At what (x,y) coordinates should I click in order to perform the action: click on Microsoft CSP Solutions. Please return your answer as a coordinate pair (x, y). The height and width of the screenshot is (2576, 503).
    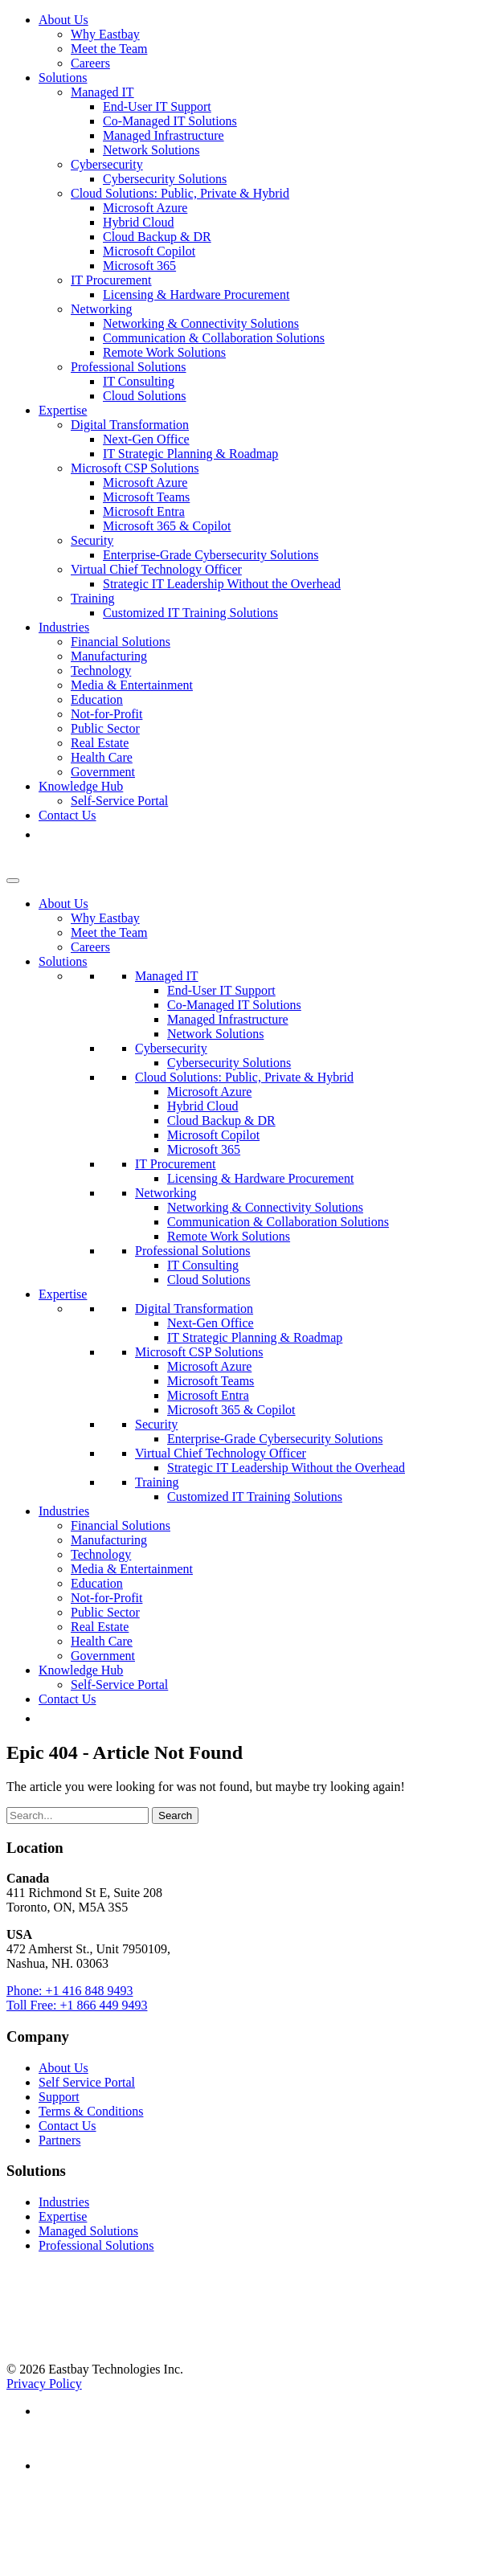
    Looking at the image, I should click on (134, 468).